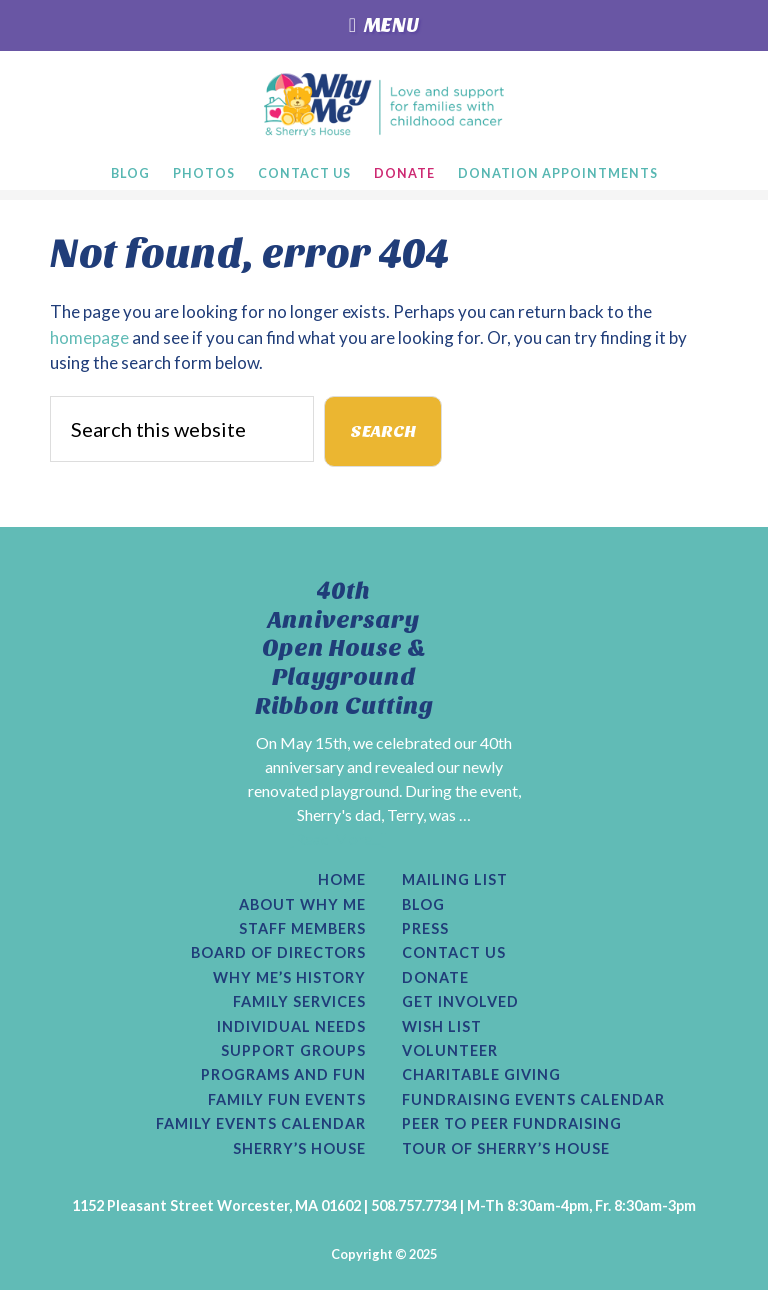 This screenshot has height=1290, width=768. What do you see at coordinates (278, 953) in the screenshot?
I see `Board of Directors` at bounding box center [278, 953].